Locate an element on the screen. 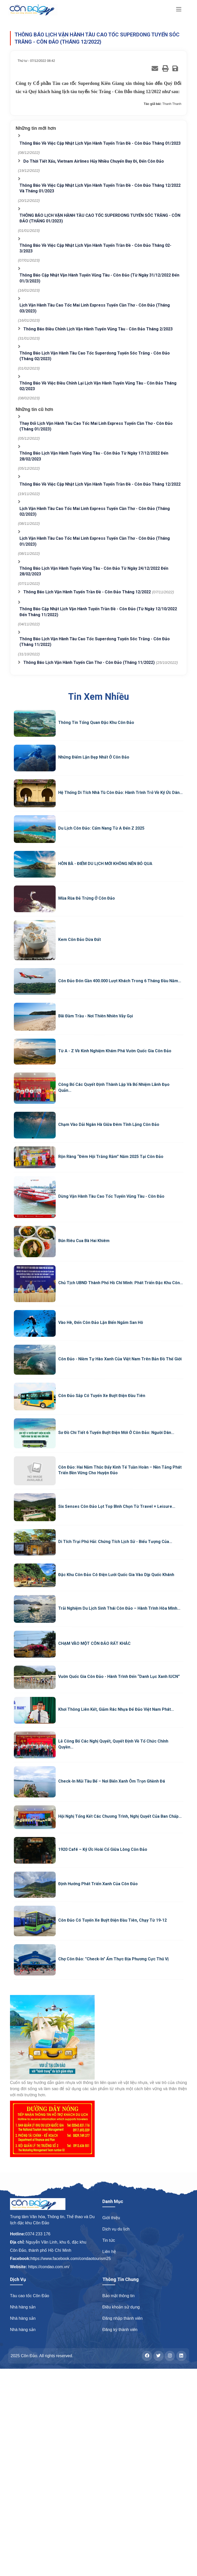 This screenshot has height=2576, width=197. Six Senses Côn Đảo Lọt Top Bình Chọn Từ Travel + Leisure... is located at coordinates (116, 1713).